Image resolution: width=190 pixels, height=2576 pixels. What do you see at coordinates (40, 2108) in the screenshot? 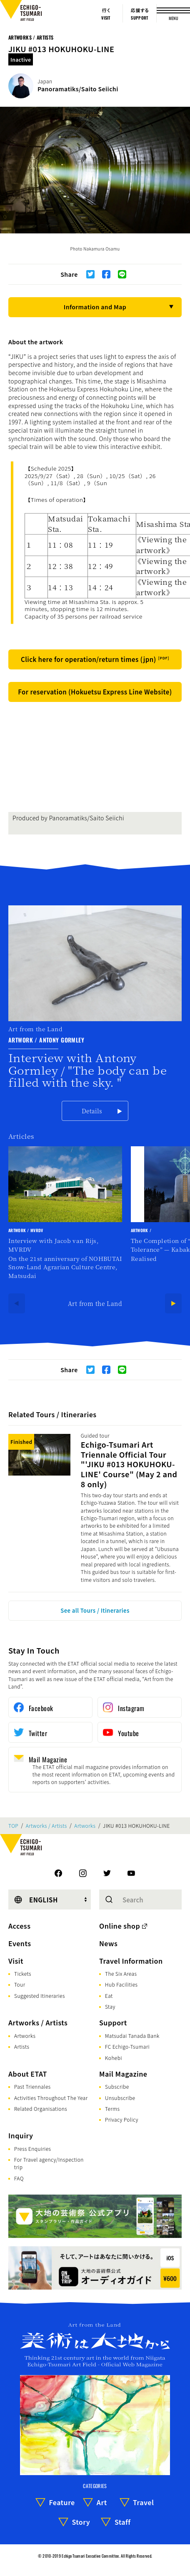
I see `Related Organisations` at bounding box center [40, 2108].